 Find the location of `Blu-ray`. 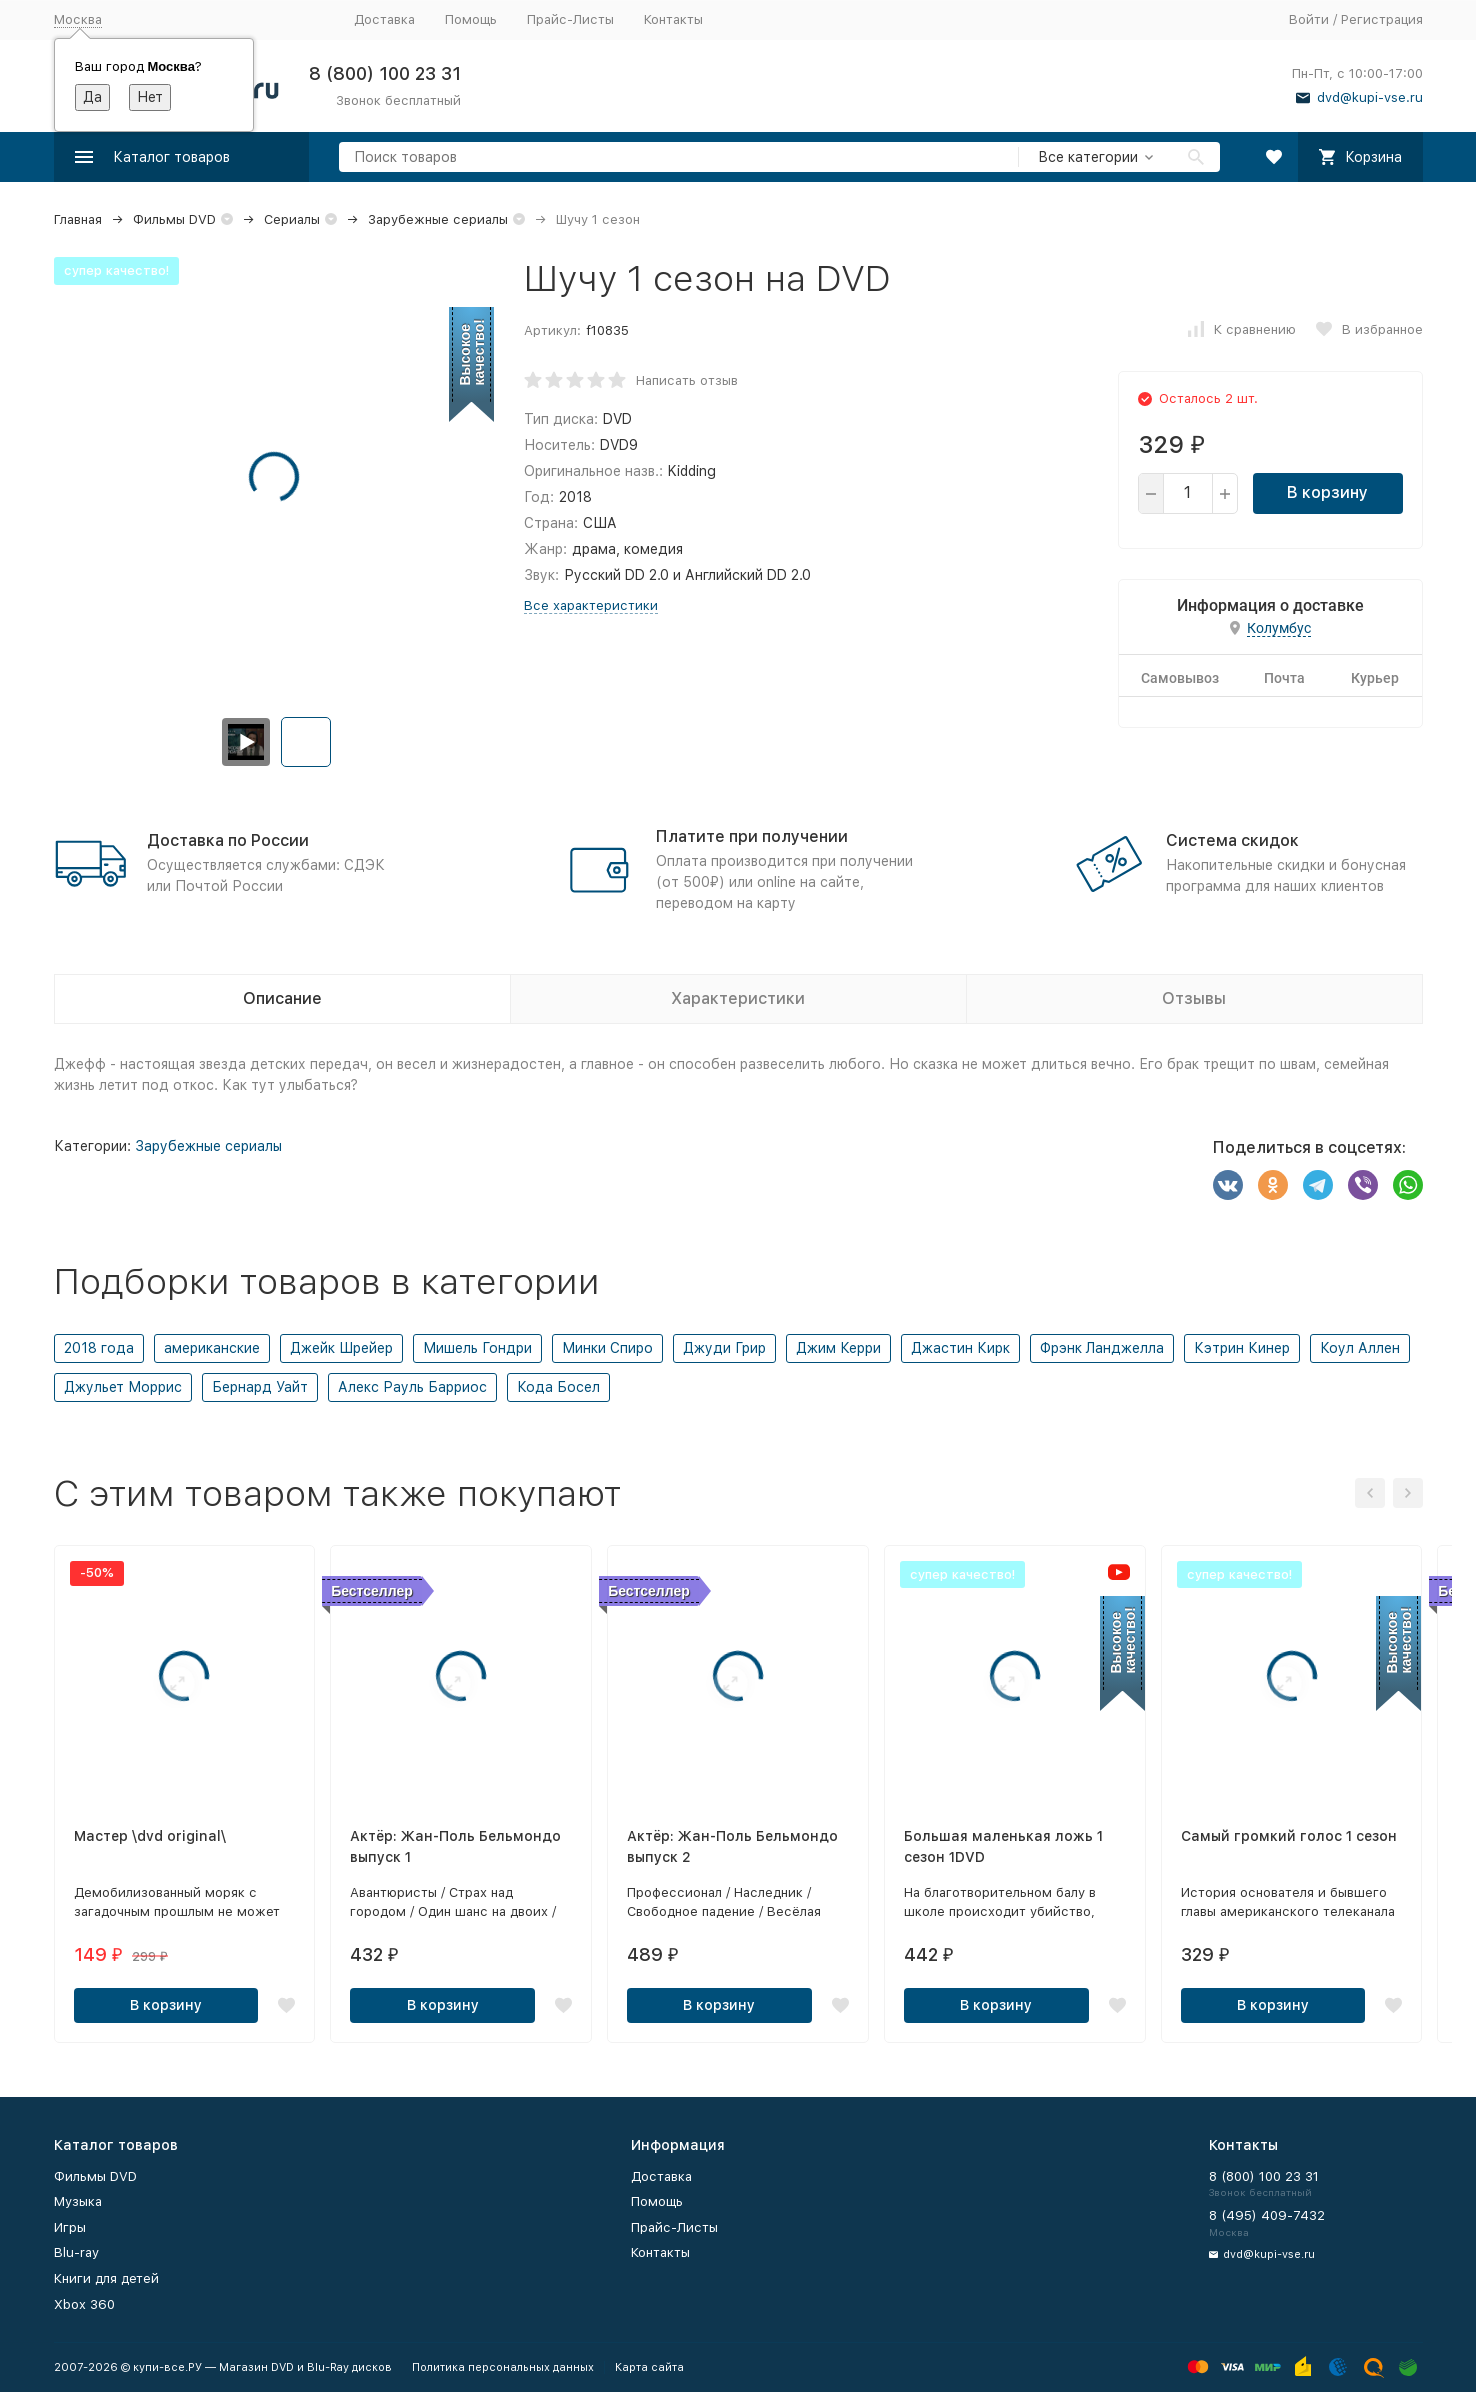

Blu-ray is located at coordinates (76, 2252).